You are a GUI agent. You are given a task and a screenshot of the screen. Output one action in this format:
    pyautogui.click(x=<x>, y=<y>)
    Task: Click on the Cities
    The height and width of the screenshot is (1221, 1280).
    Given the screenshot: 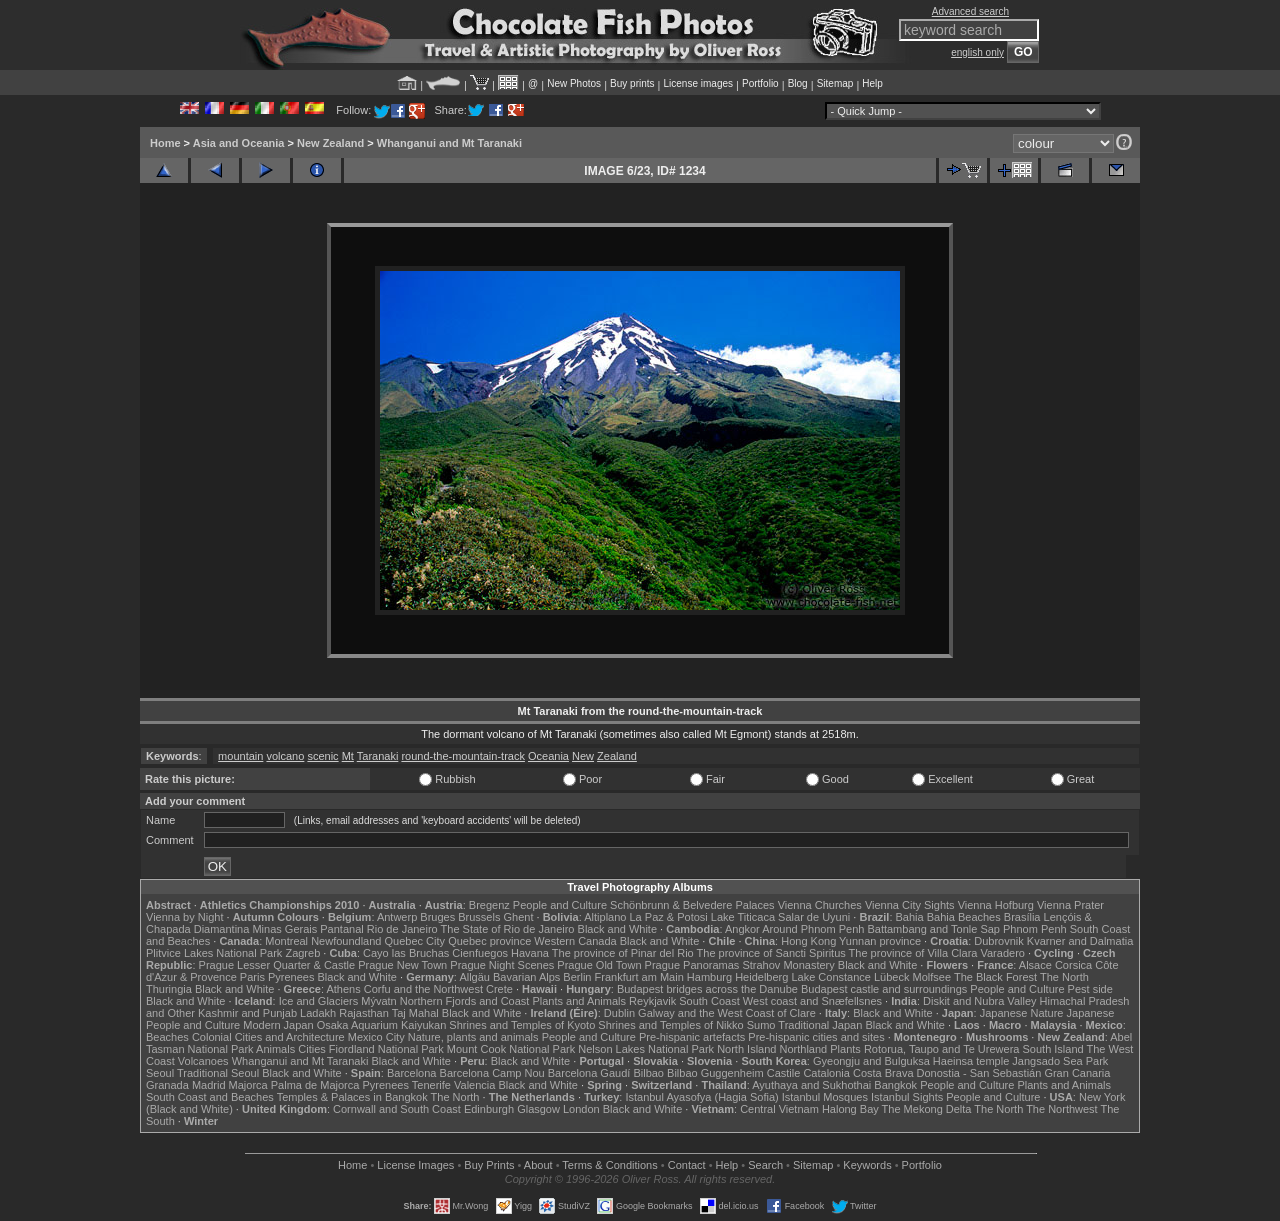 What is the action you would take?
    pyautogui.click(x=312, y=1049)
    